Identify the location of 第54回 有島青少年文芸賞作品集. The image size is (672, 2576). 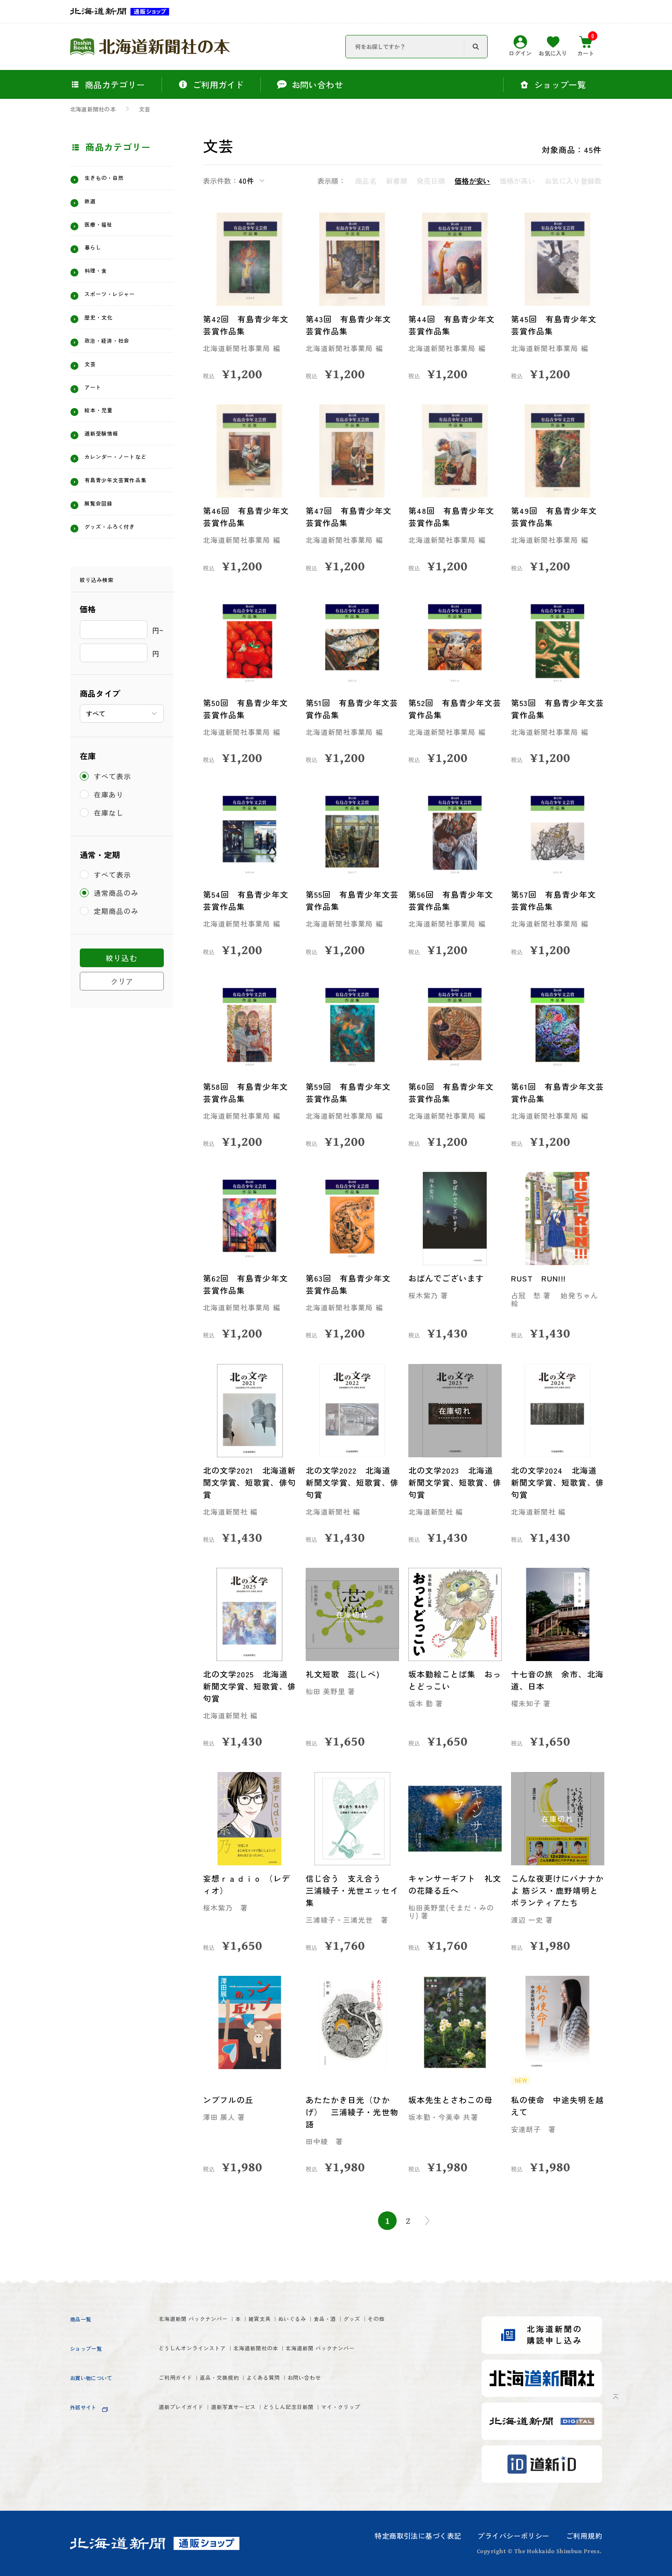
(247, 900).